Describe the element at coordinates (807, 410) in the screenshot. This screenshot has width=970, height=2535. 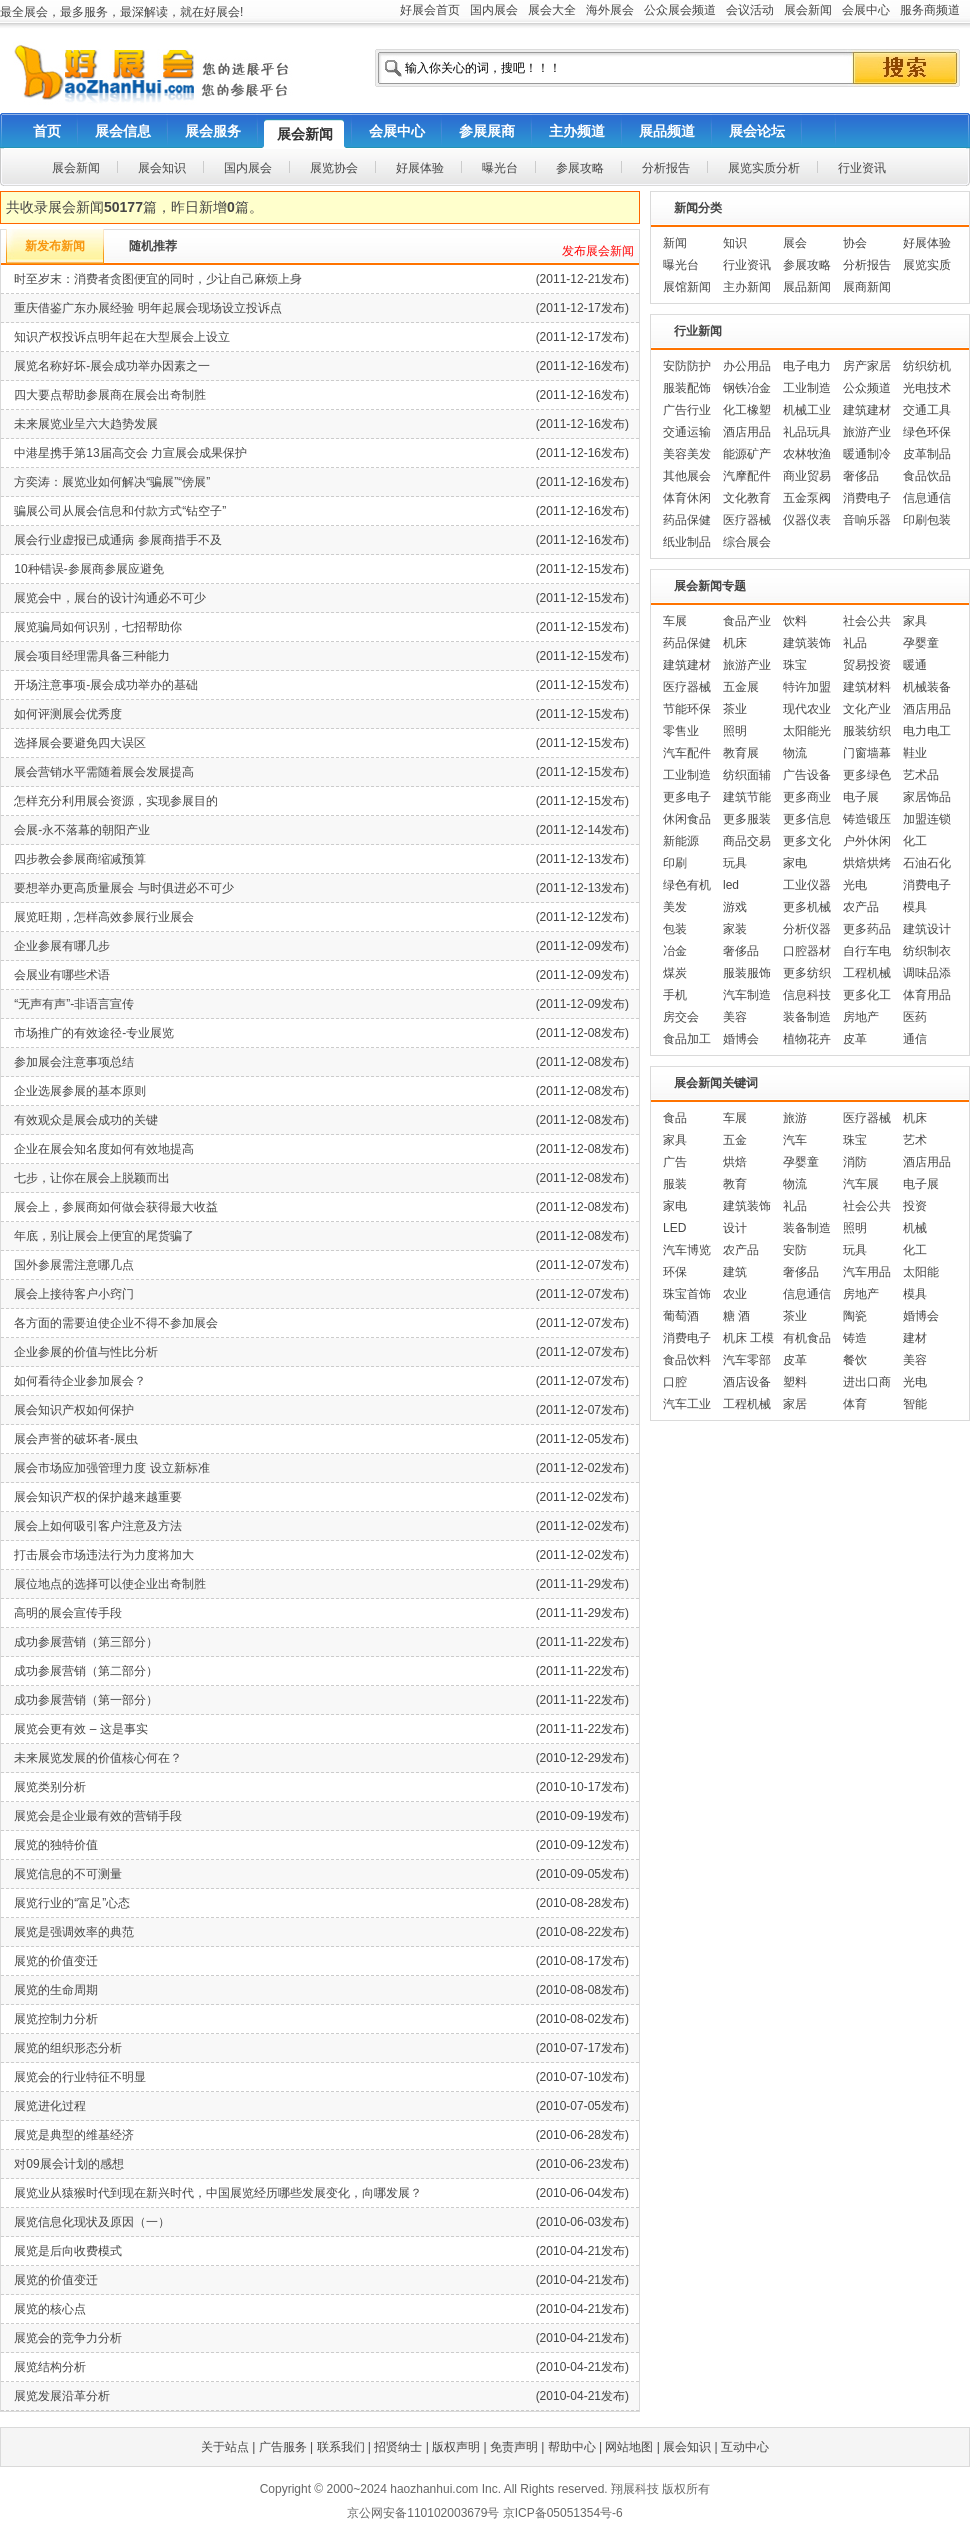
I see `机械工业` at that location.